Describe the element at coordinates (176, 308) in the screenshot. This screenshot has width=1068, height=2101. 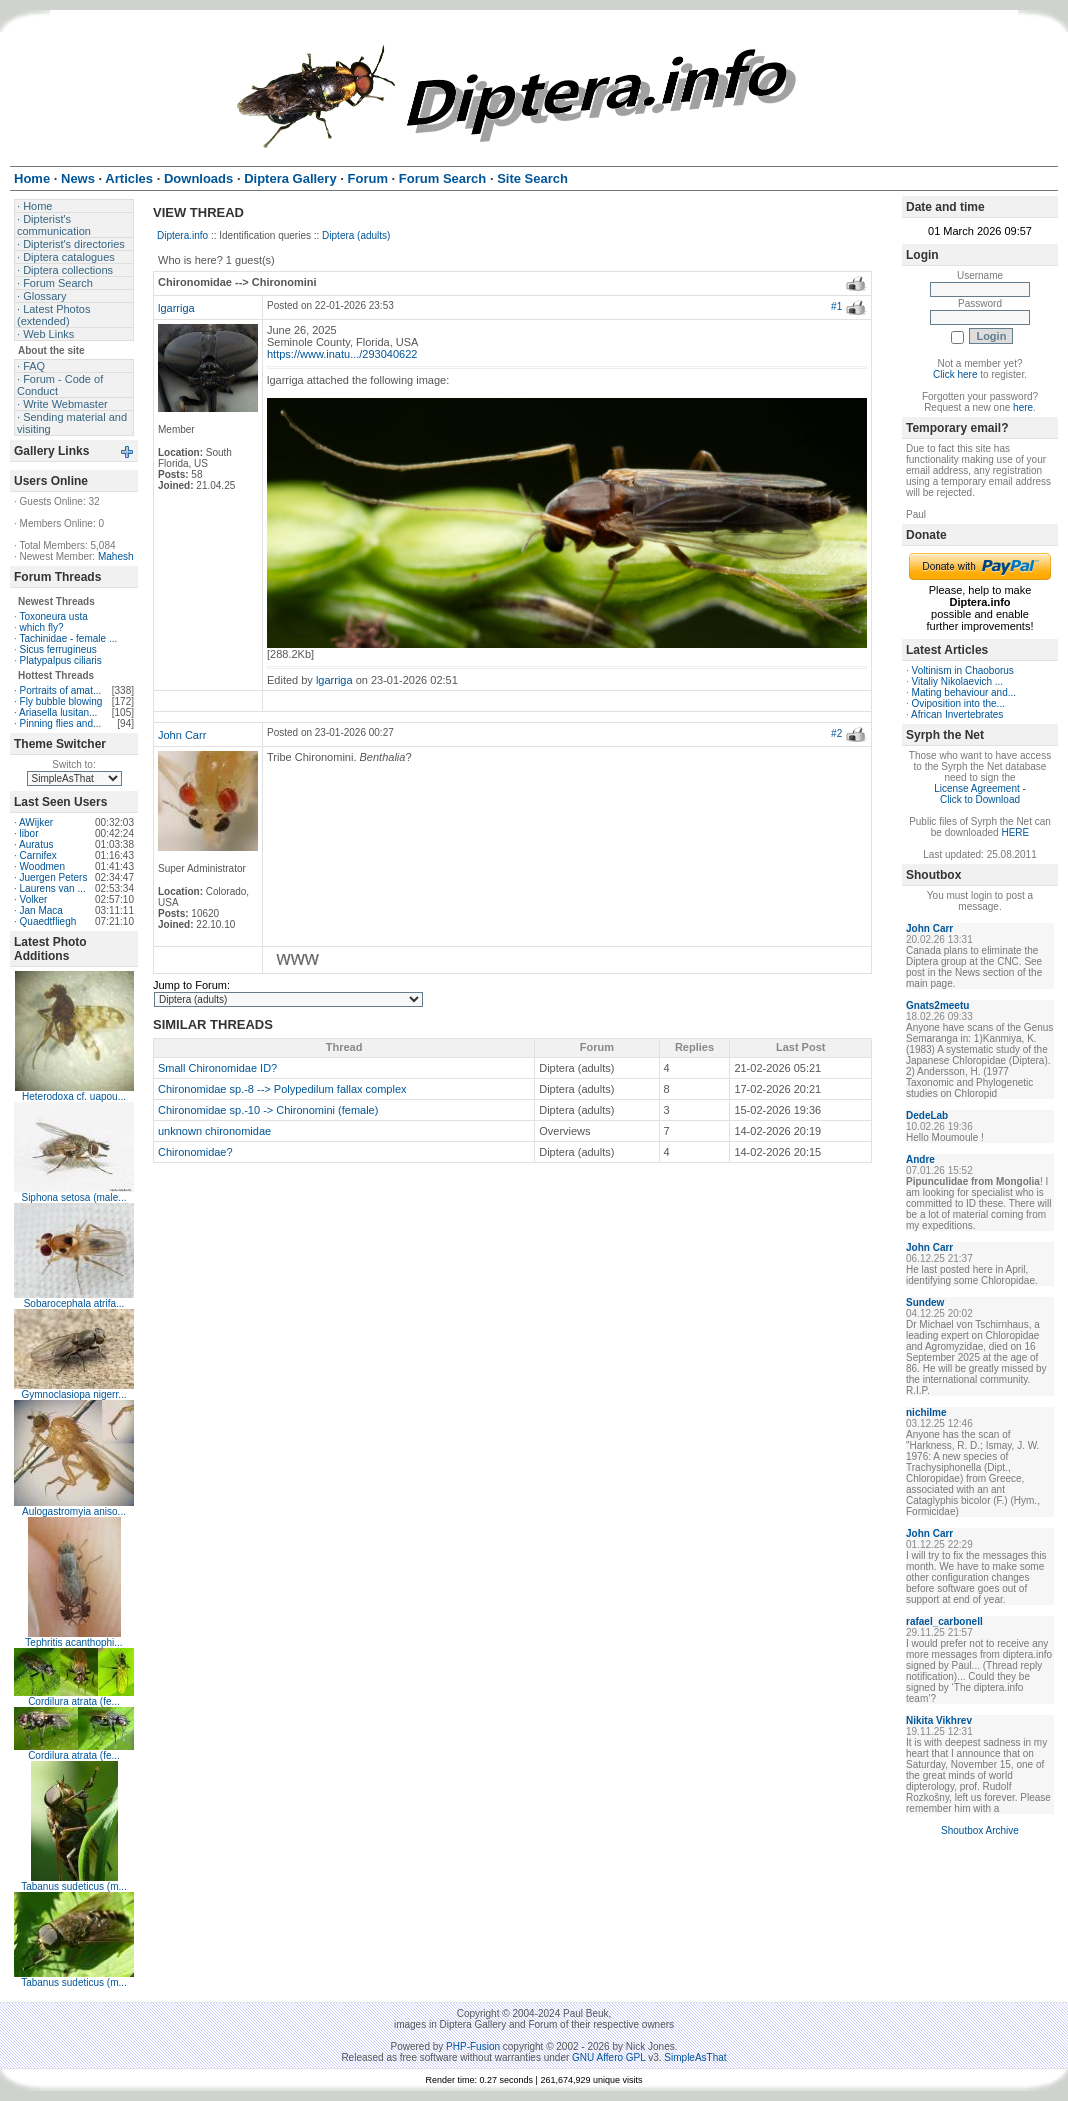
I see `lgarriga` at that location.